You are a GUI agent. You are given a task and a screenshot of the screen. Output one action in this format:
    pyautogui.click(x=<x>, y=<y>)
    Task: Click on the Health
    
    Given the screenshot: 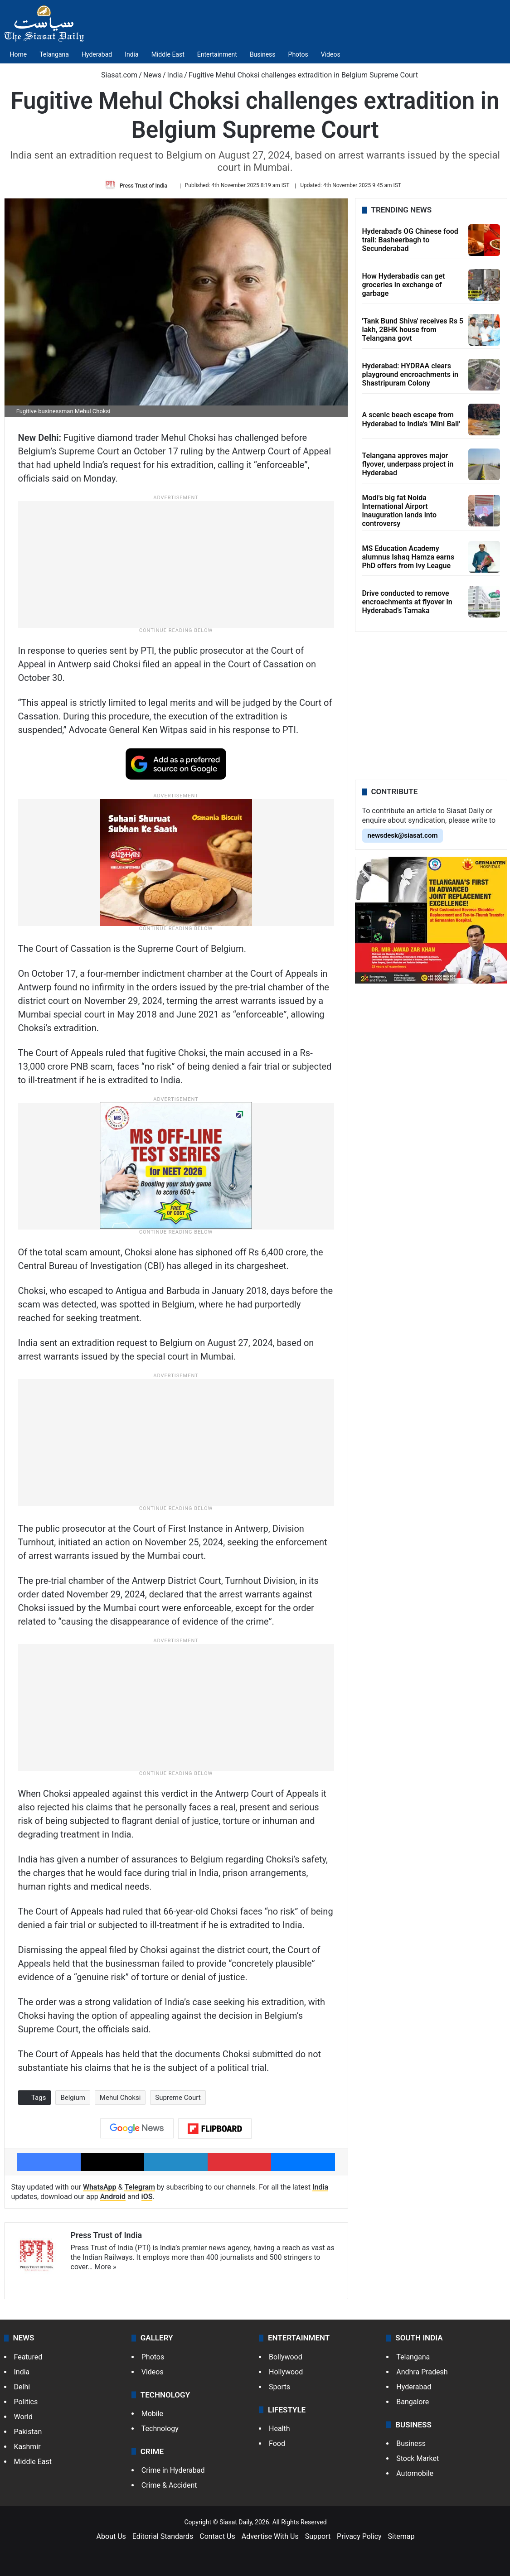 What is the action you would take?
    pyautogui.click(x=279, y=2428)
    